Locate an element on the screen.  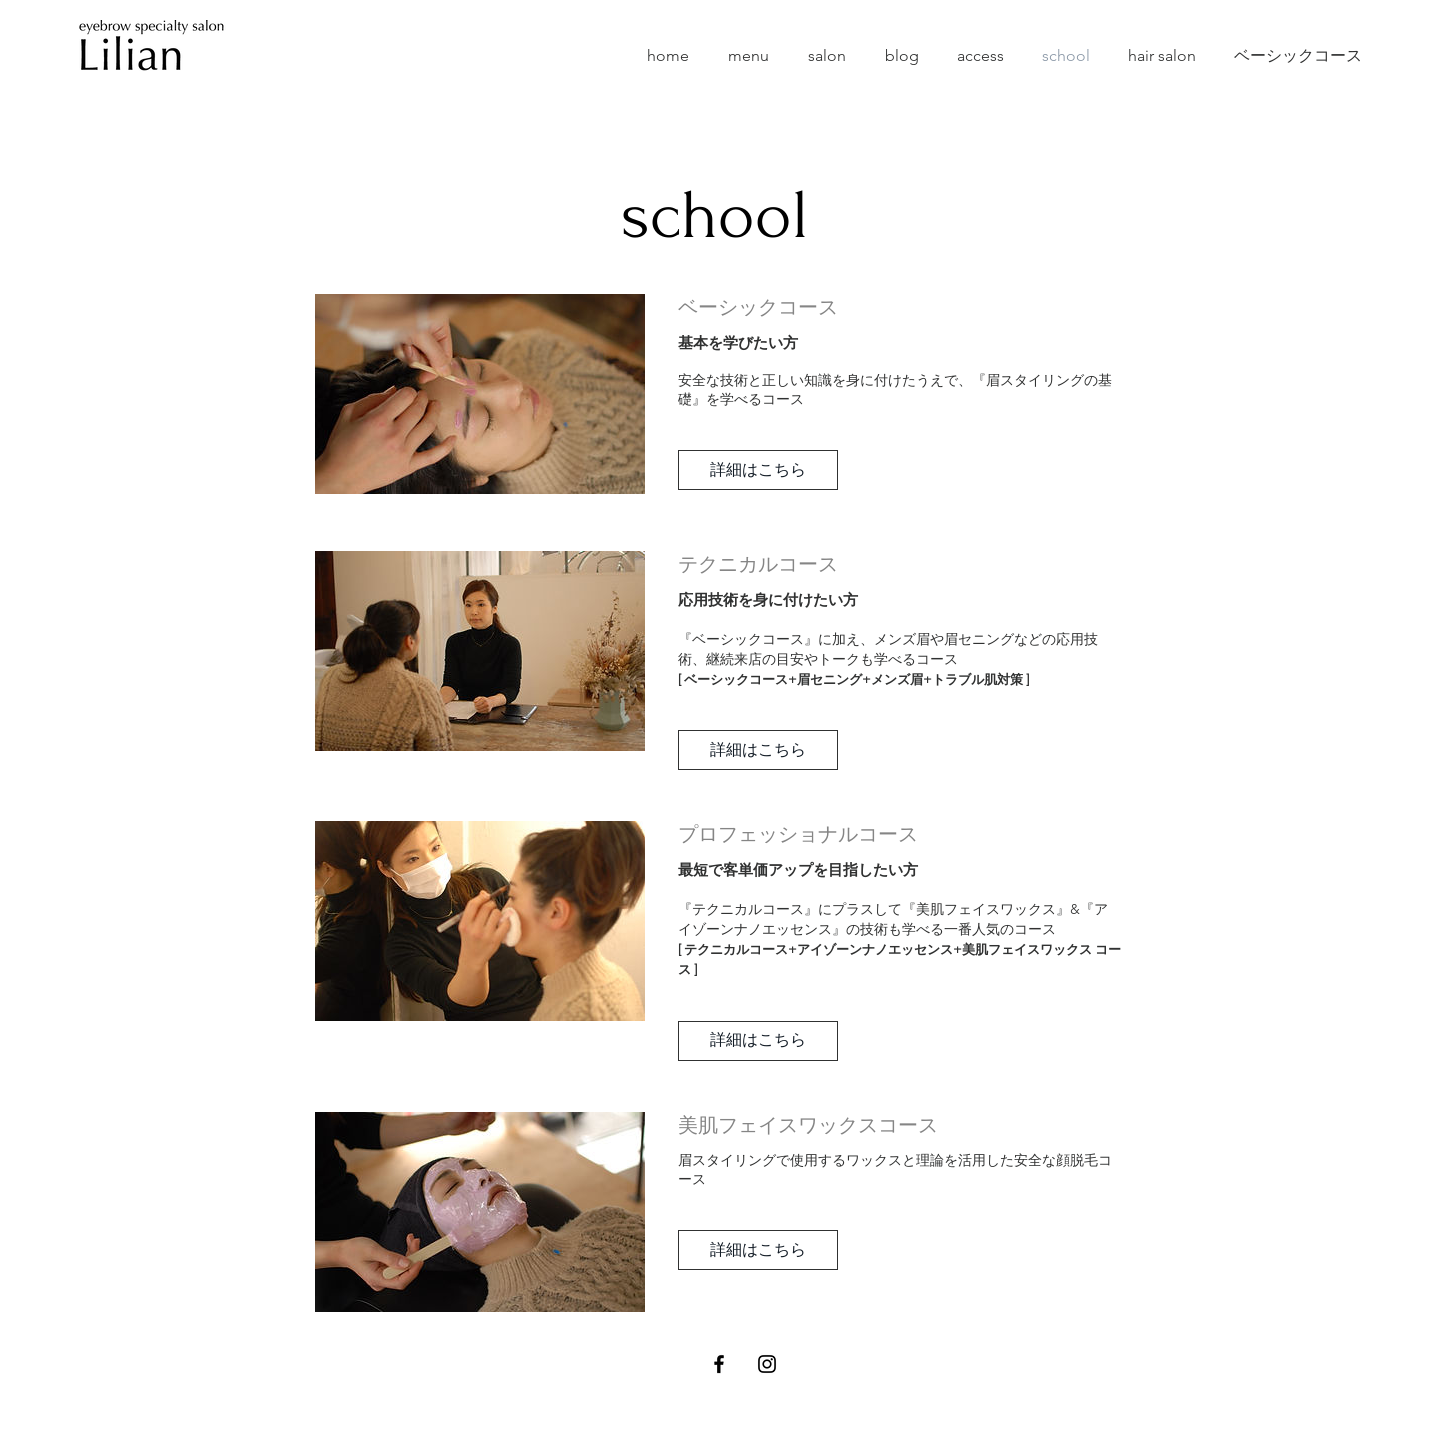
[button] is located at coordinates (758, 470).